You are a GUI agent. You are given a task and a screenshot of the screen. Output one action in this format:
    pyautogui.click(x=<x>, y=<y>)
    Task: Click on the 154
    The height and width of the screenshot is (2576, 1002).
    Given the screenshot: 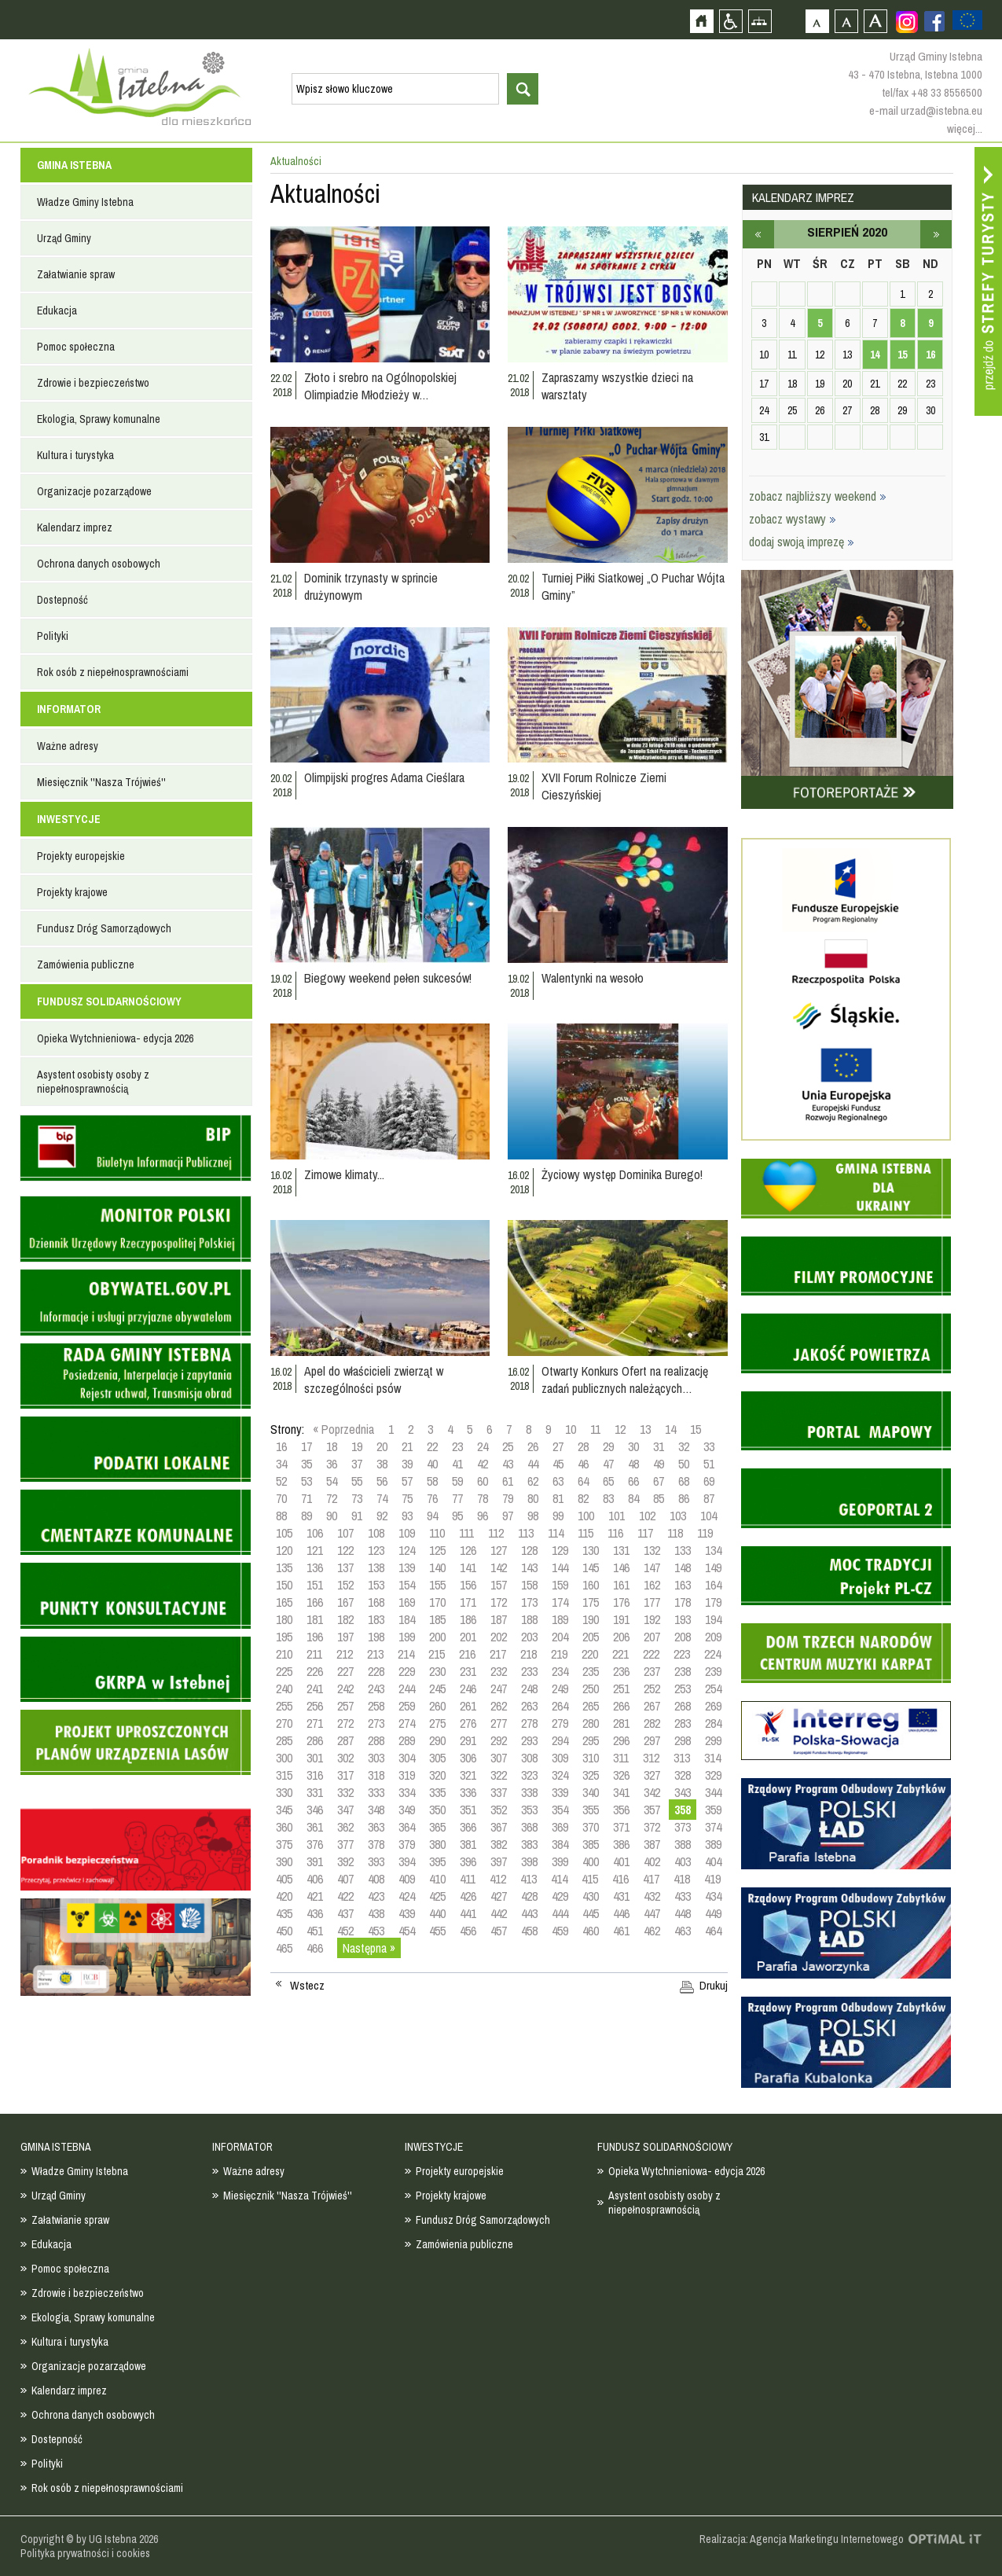 What is the action you would take?
    pyautogui.click(x=406, y=1584)
    